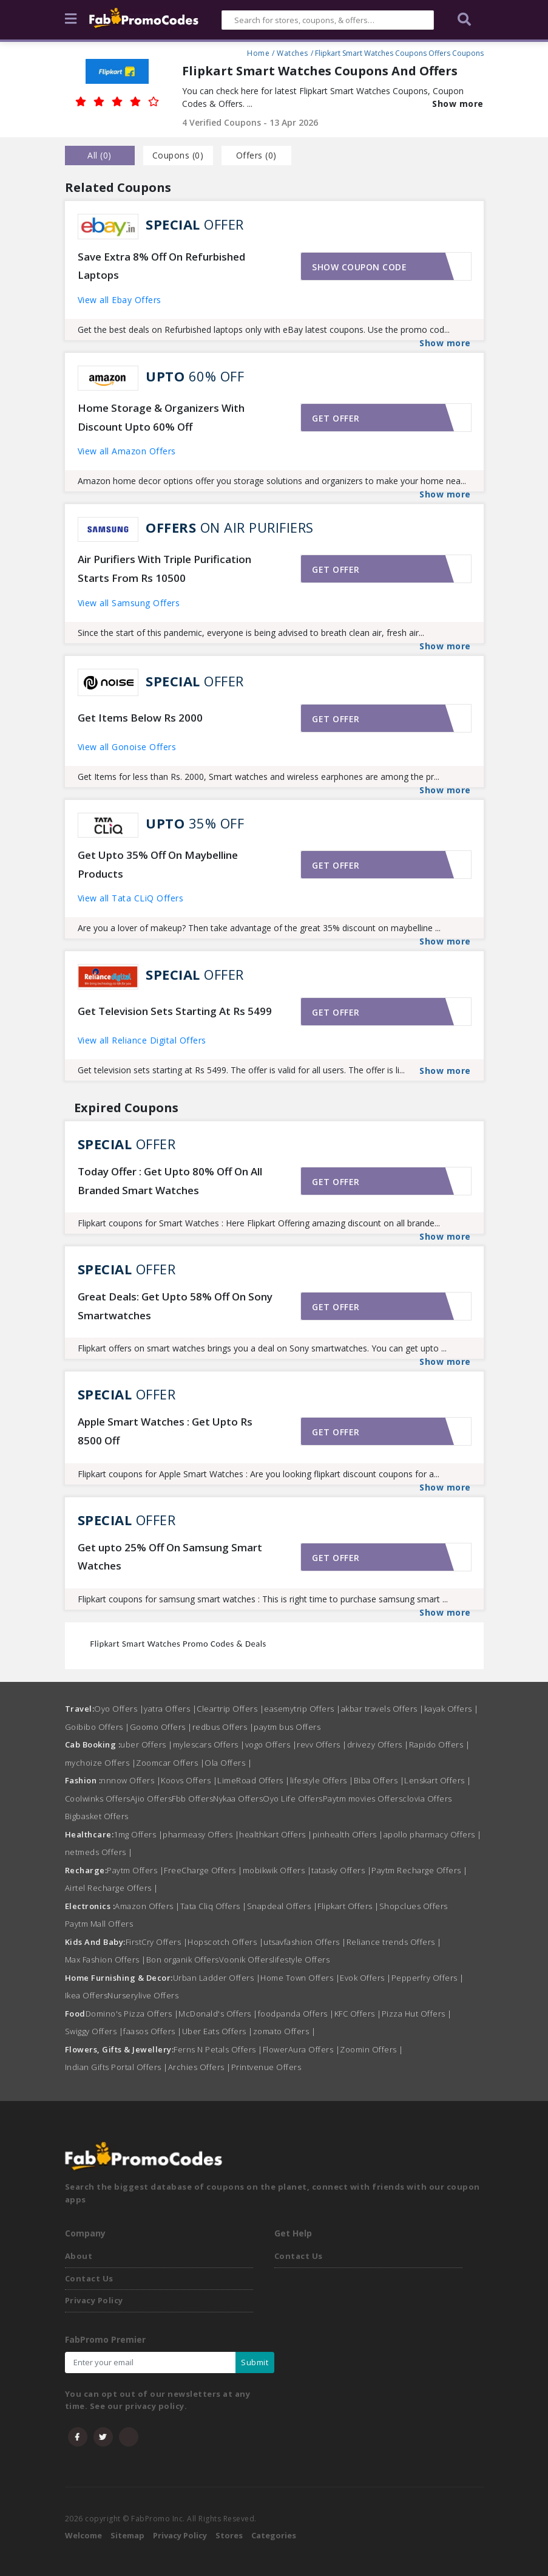  I want to click on Apple Smart Watches : Get Upto Rs 8500 Off, so click(165, 1431).